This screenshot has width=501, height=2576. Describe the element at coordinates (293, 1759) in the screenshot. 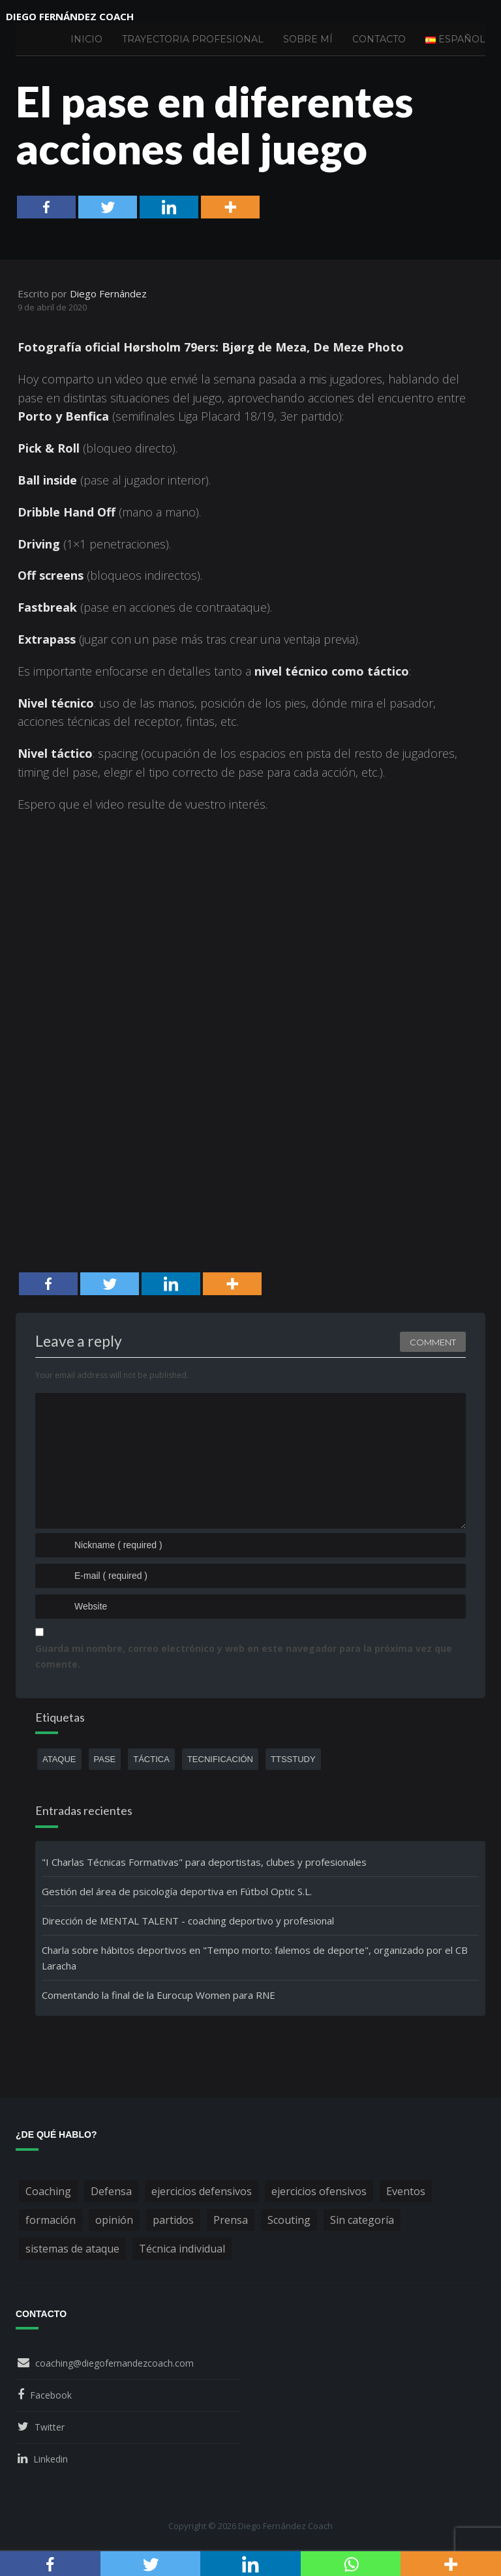

I see `ttsstudy` at that location.